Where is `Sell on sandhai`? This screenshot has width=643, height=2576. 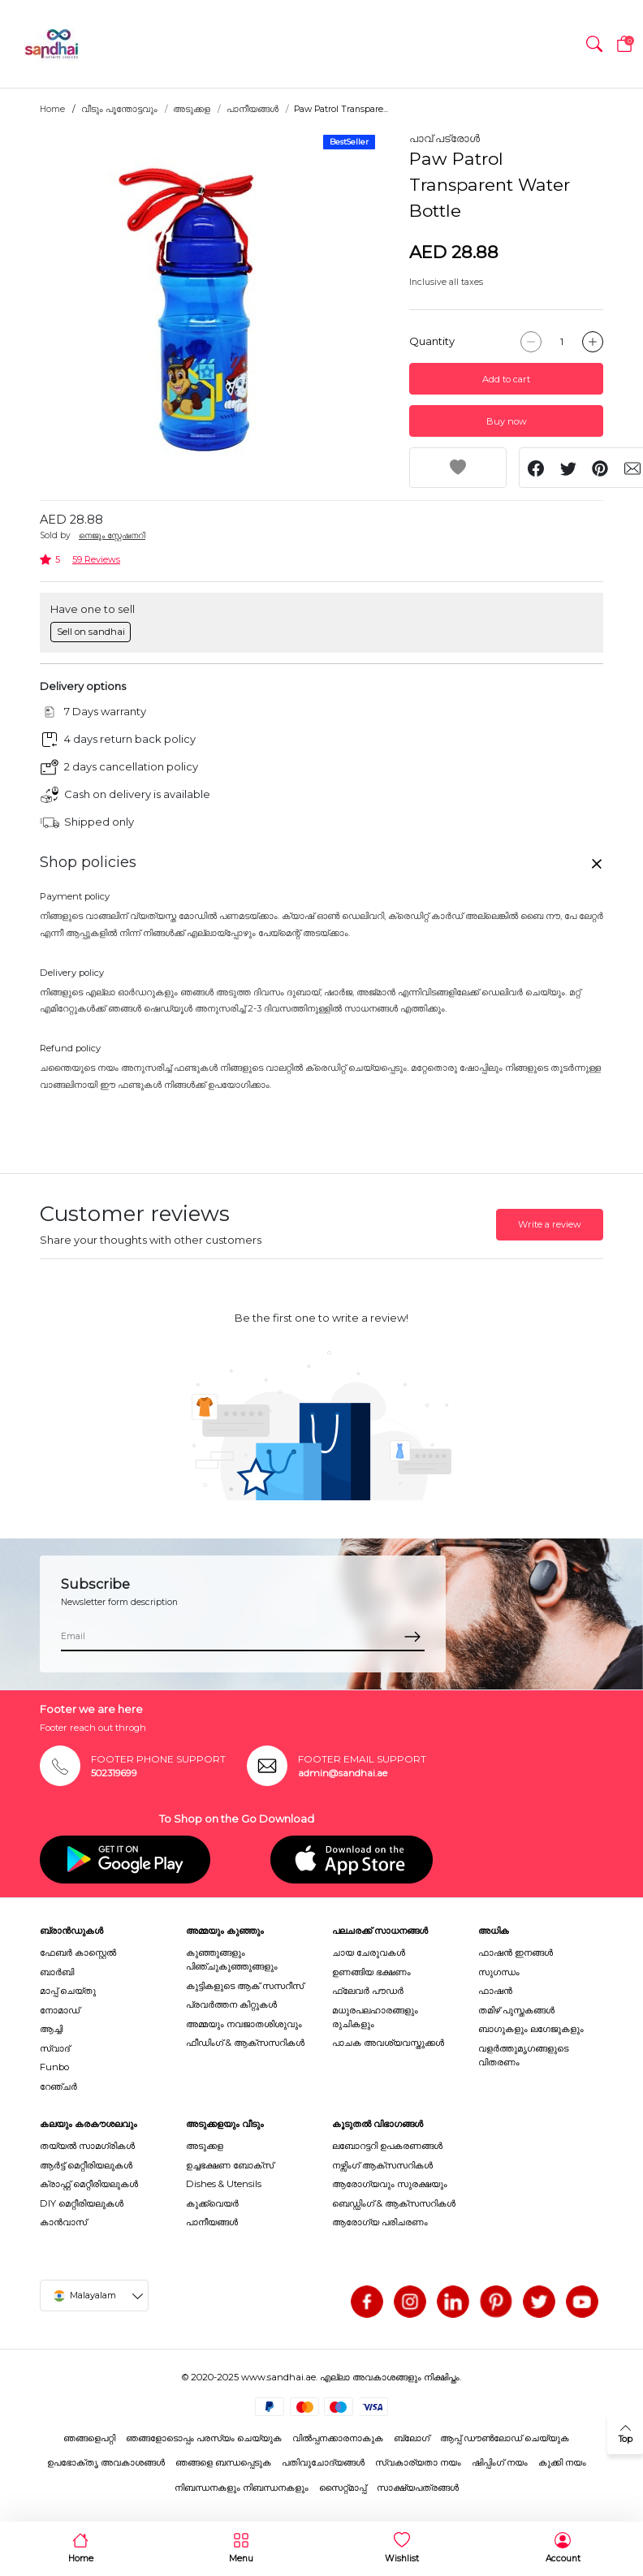
Sell on sandhai is located at coordinates (91, 631).